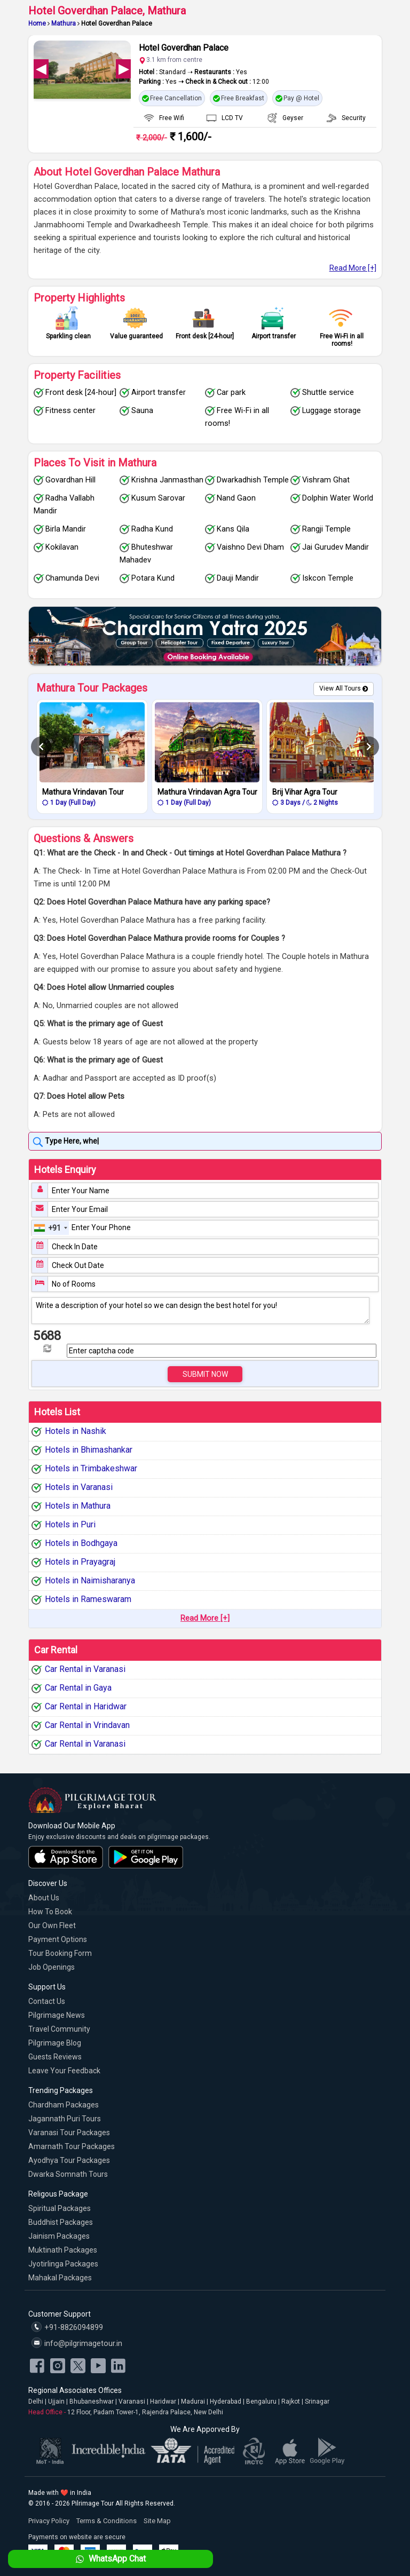  I want to click on Payment Options, so click(57, 1939).